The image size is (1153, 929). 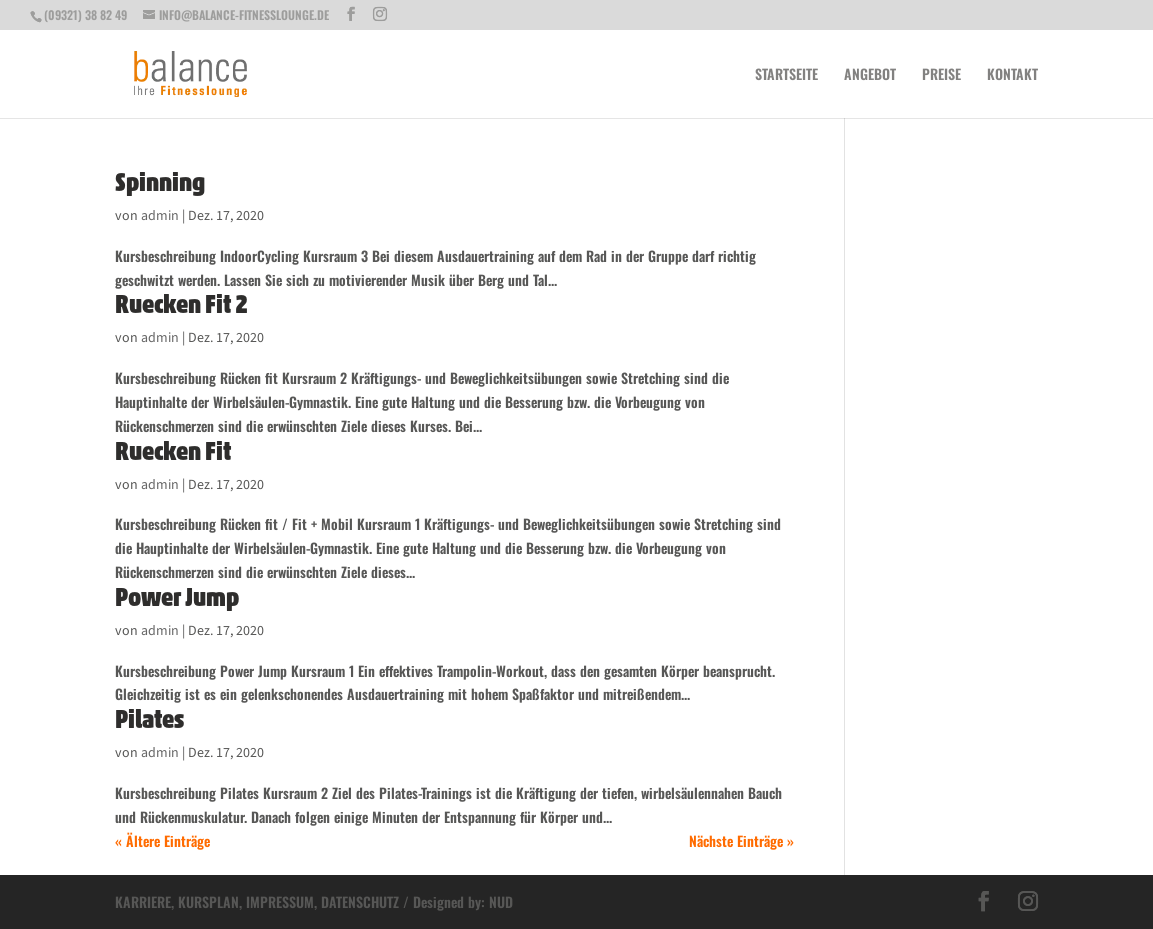 I want to click on DATENSCHUTZ, so click(x=360, y=901).